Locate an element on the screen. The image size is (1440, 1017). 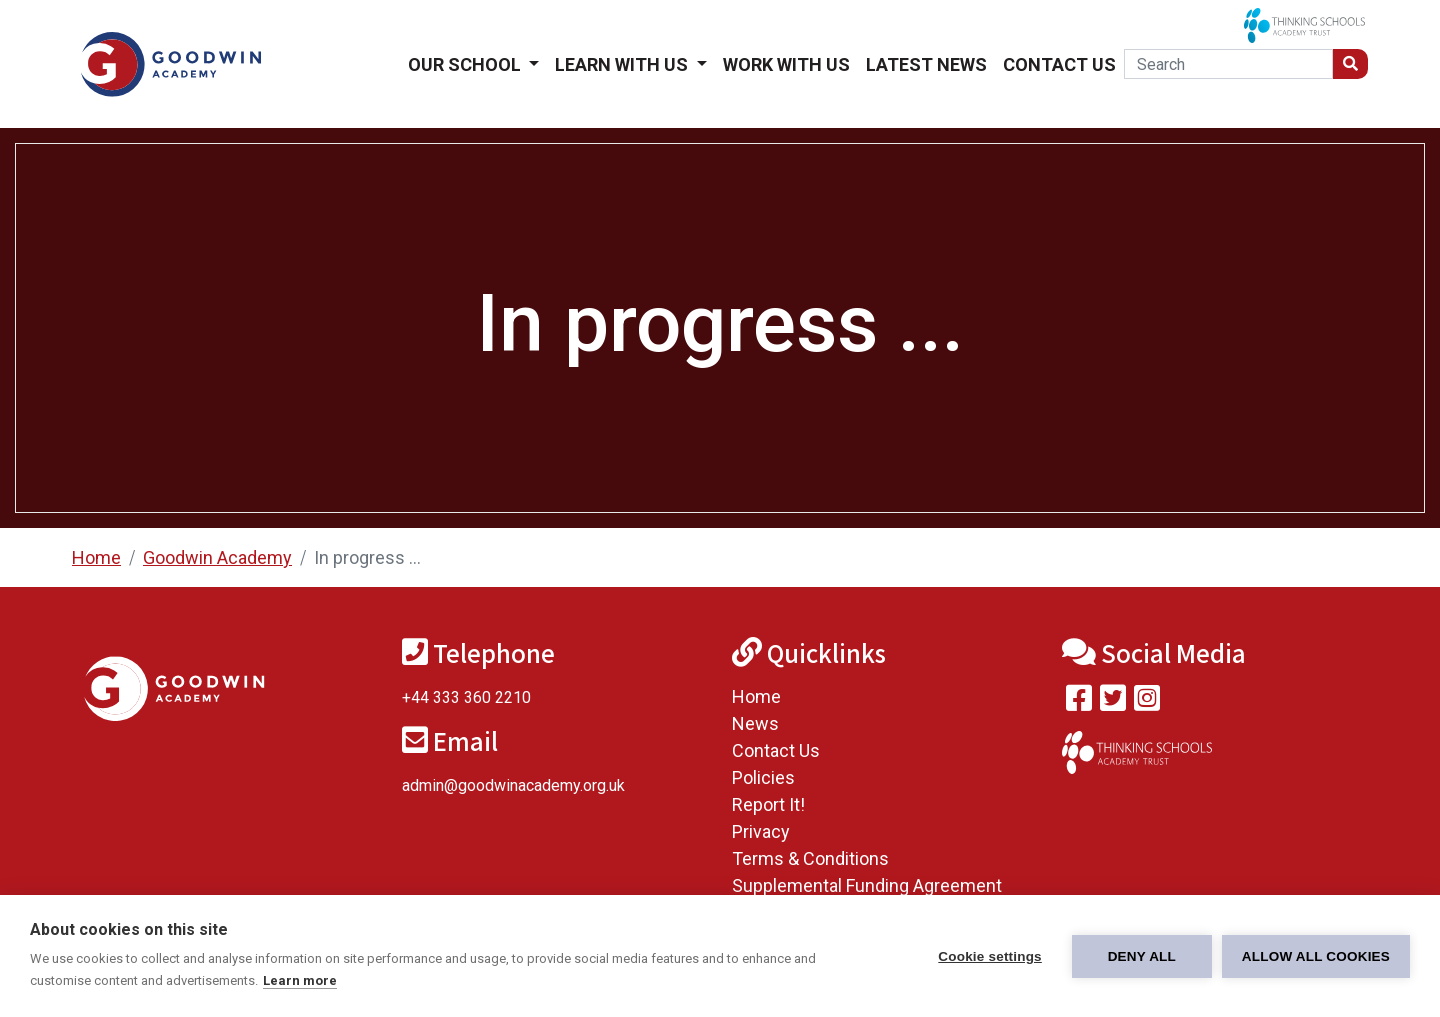
Learn more is located at coordinates (300, 980).